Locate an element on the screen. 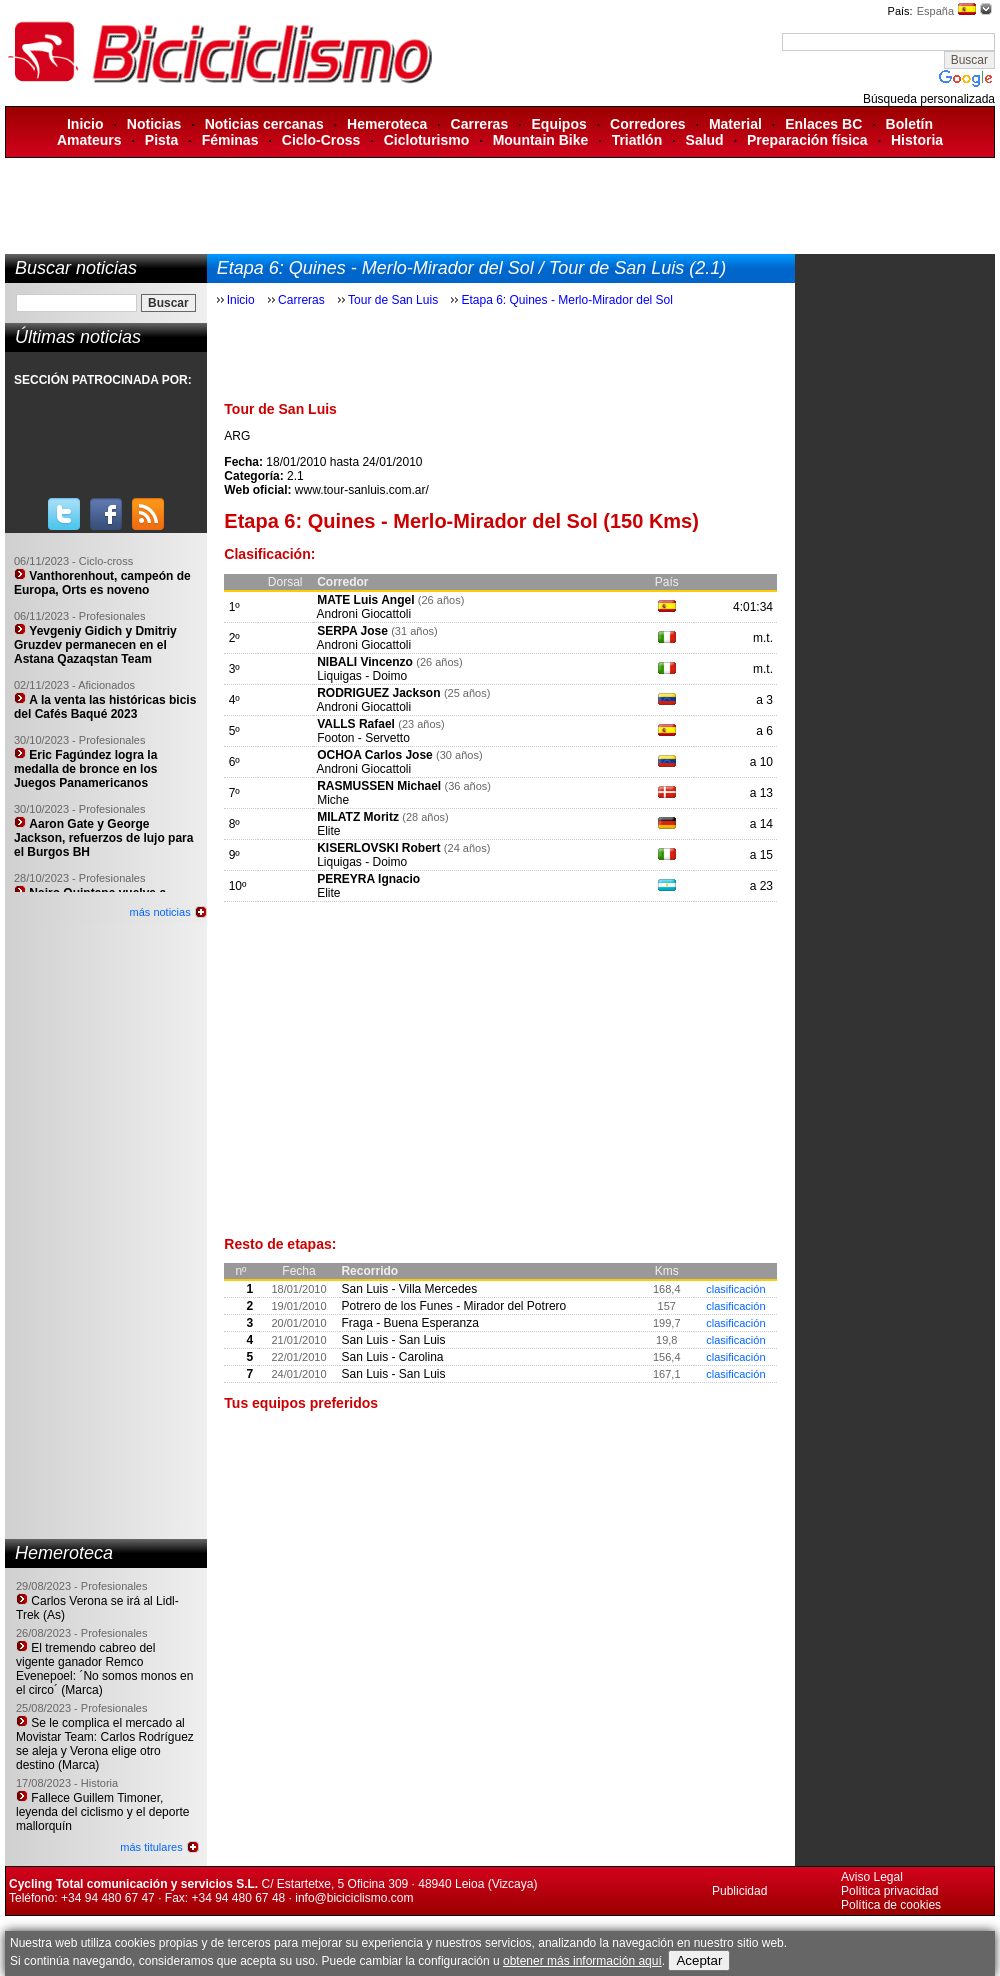  Mountain Bike is located at coordinates (541, 140).